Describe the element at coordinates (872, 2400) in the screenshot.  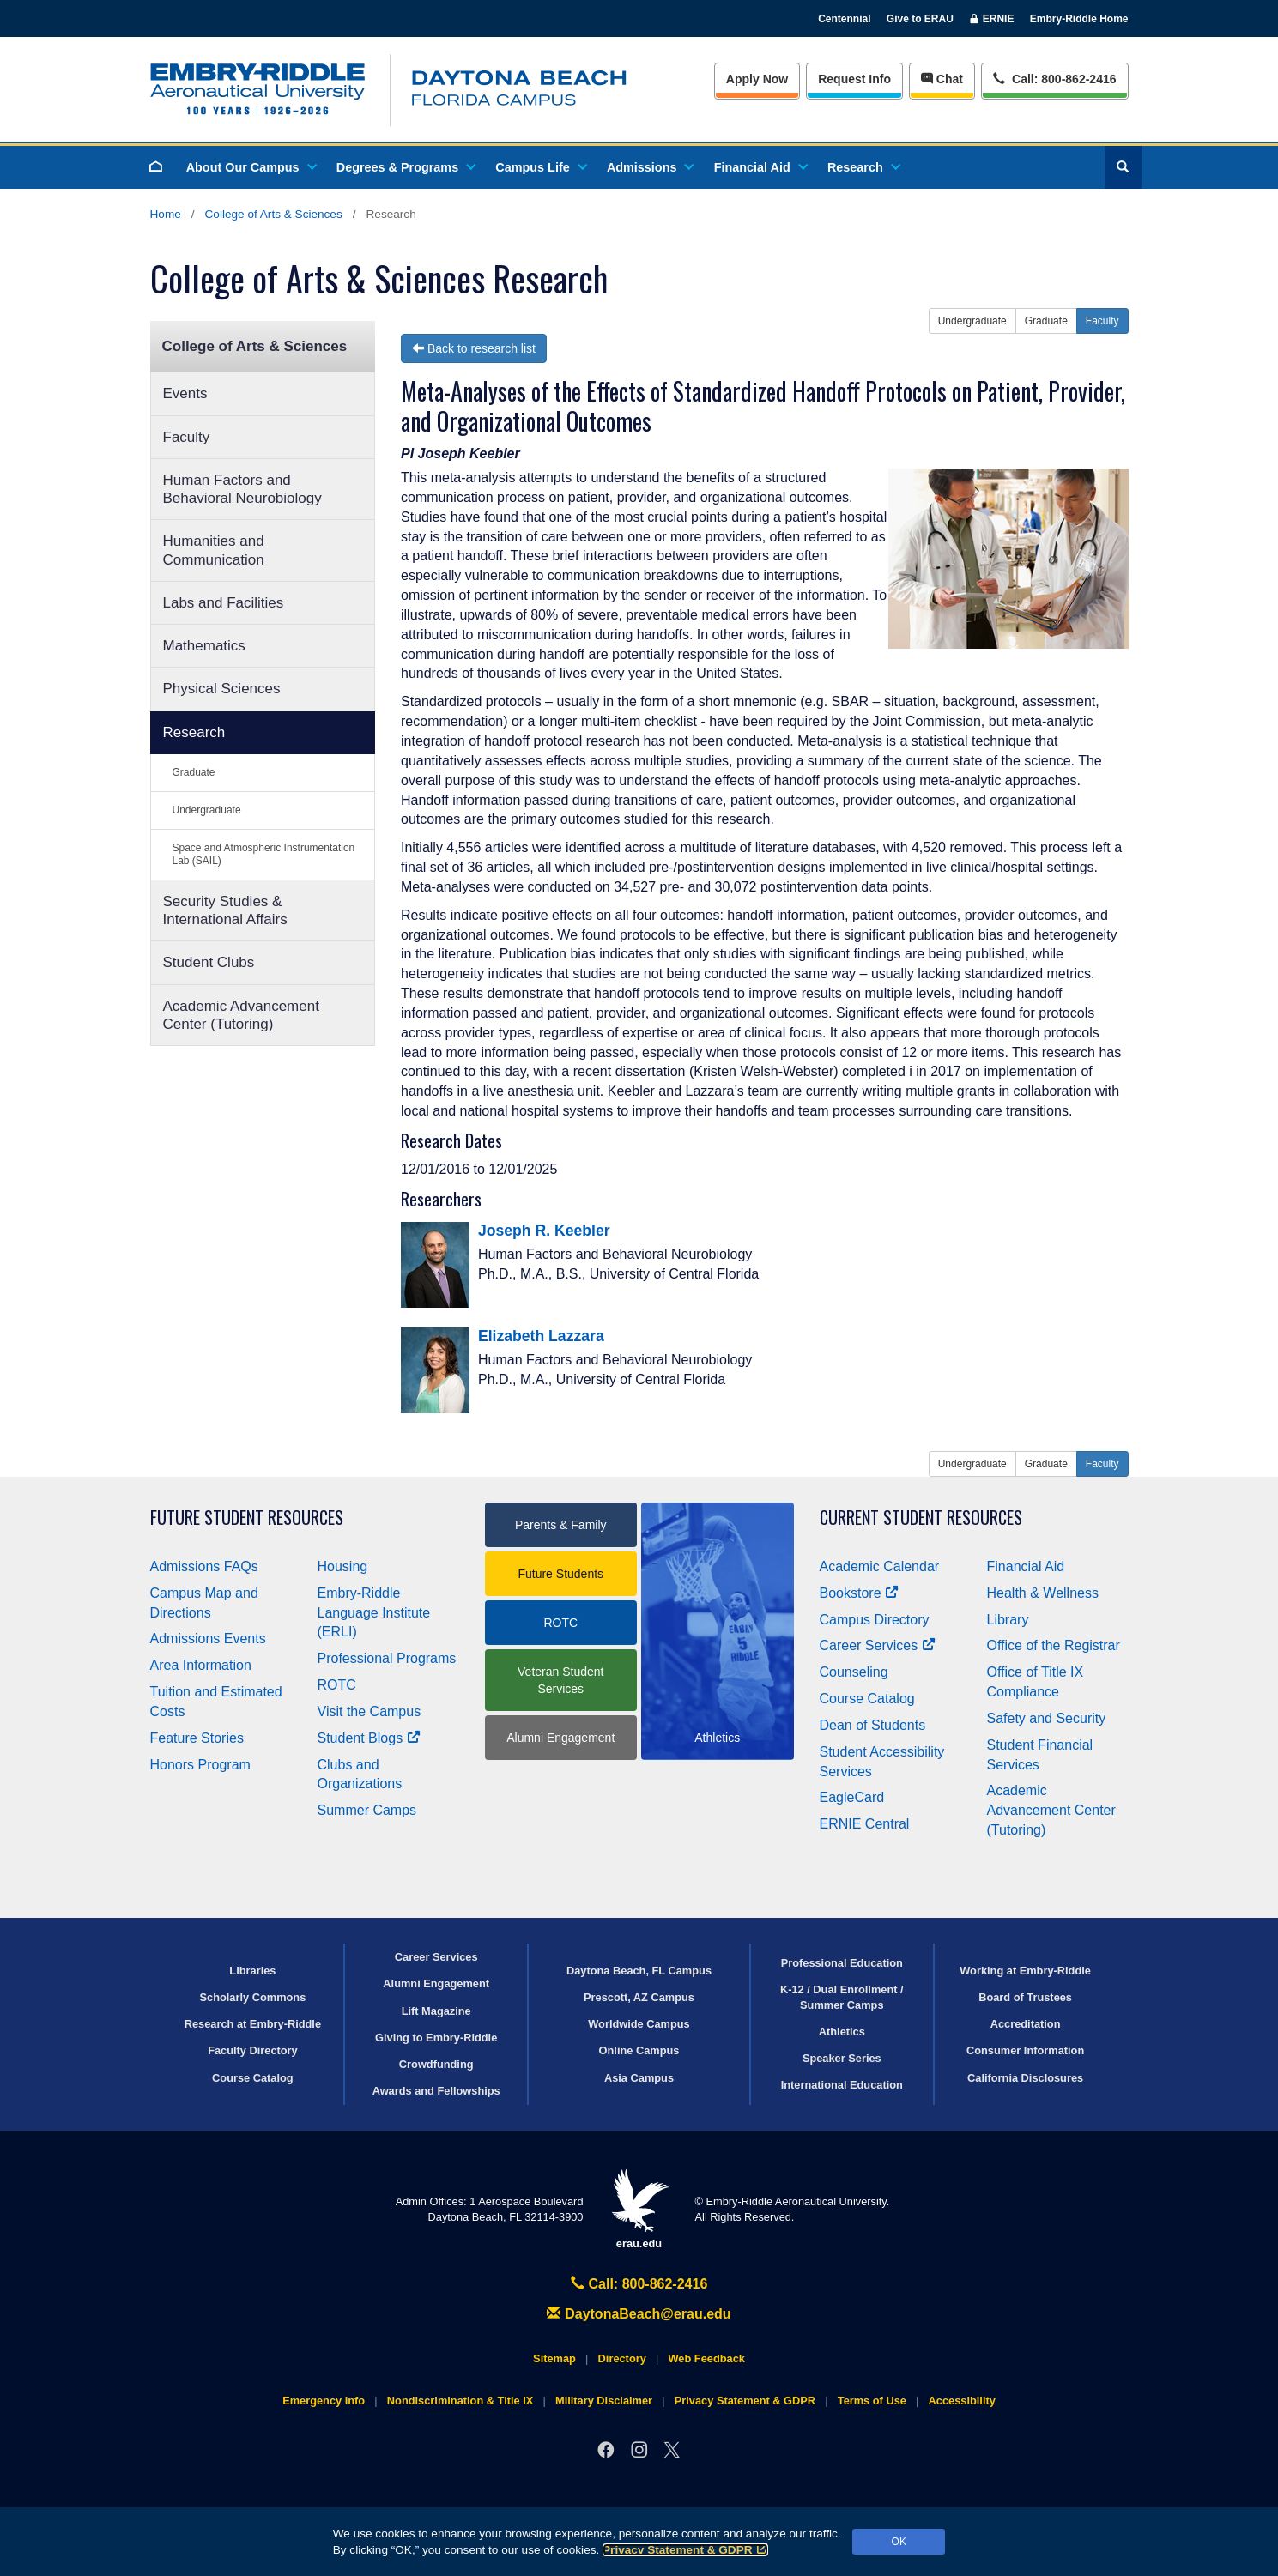
I see `Terms of Use` at that location.